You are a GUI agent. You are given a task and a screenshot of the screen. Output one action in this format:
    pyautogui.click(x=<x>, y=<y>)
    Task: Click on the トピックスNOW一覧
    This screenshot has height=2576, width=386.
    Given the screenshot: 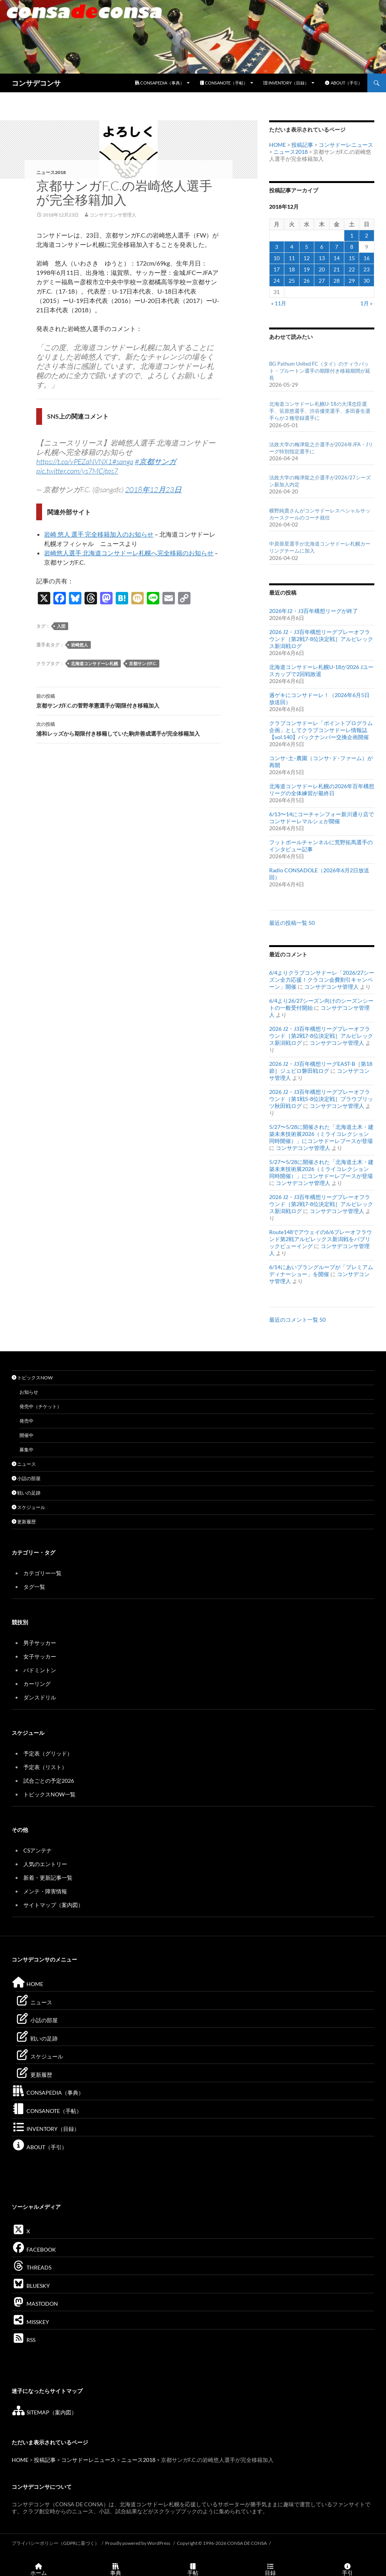 What is the action you would take?
    pyautogui.click(x=49, y=1794)
    